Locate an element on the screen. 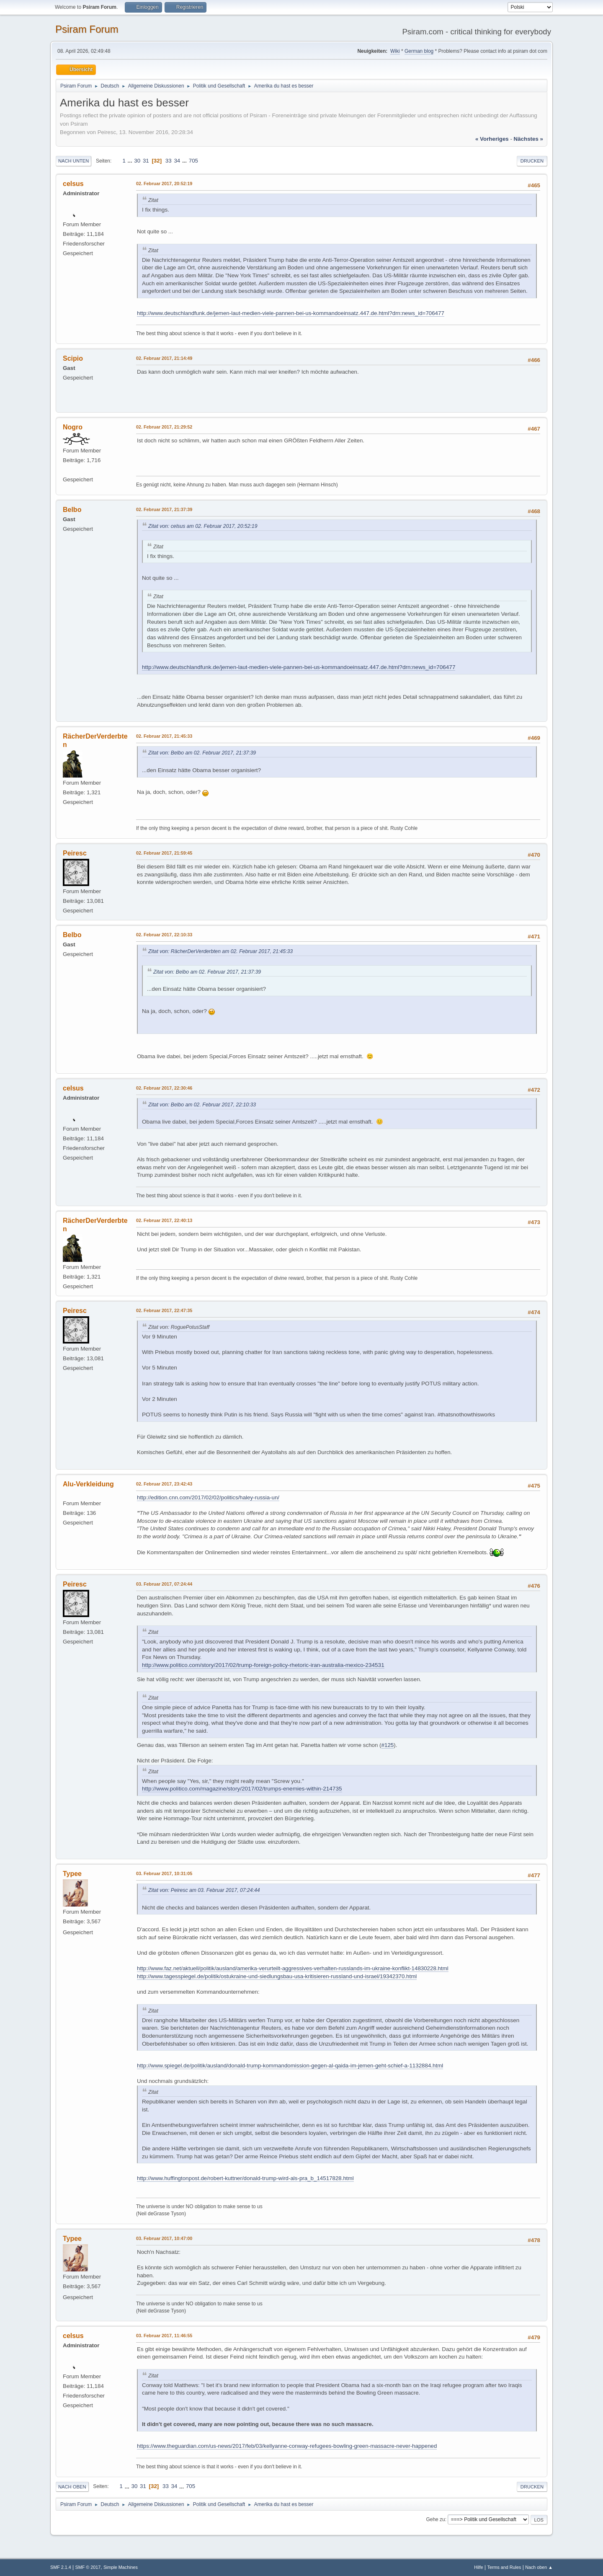 The image size is (603, 2576). Peiresc is located at coordinates (75, 853).